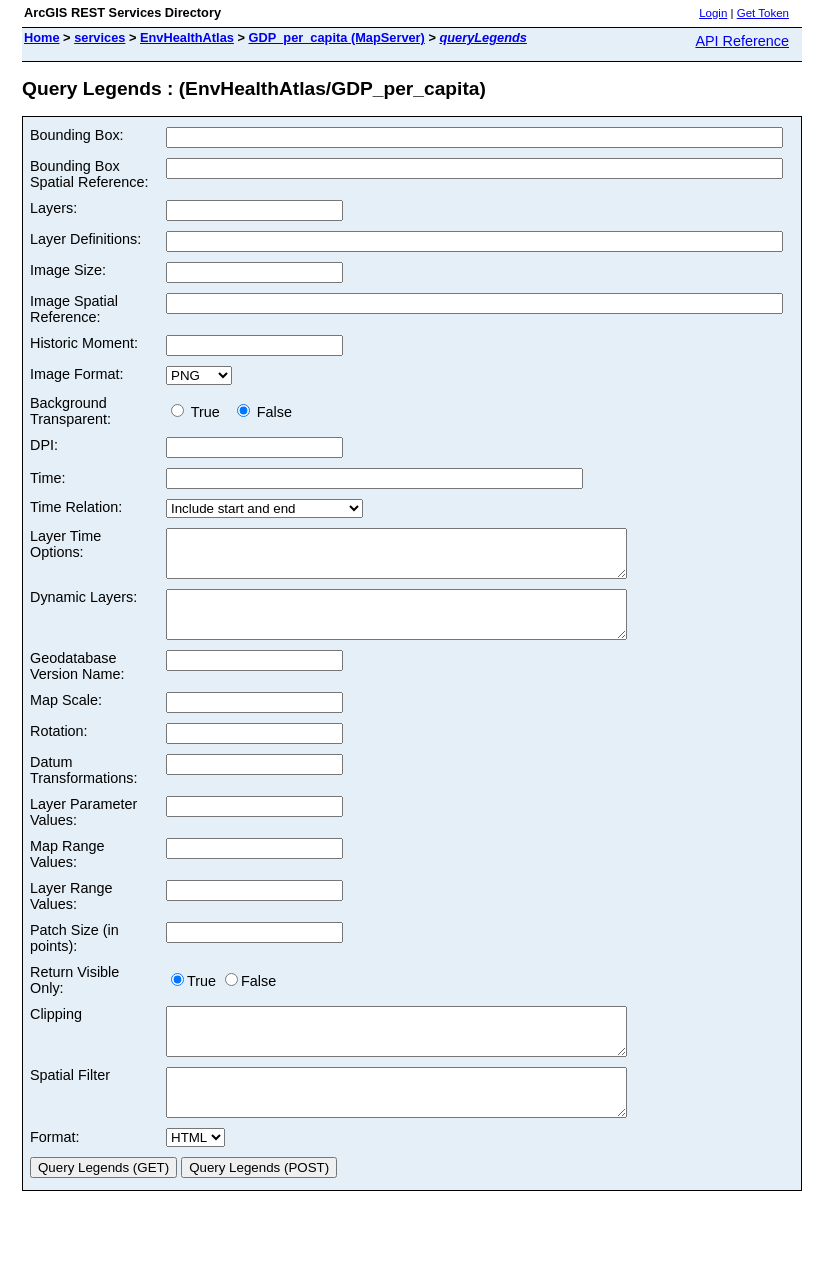  I want to click on Time Relation:, so click(76, 507).